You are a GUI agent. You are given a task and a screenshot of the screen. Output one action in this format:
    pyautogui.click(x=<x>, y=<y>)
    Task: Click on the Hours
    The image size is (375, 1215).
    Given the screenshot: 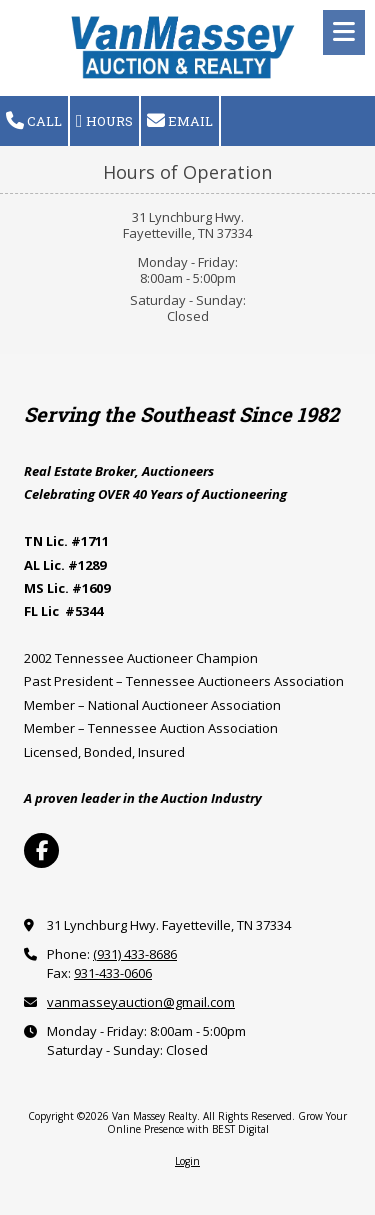 What is the action you would take?
    pyautogui.click(x=104, y=121)
    